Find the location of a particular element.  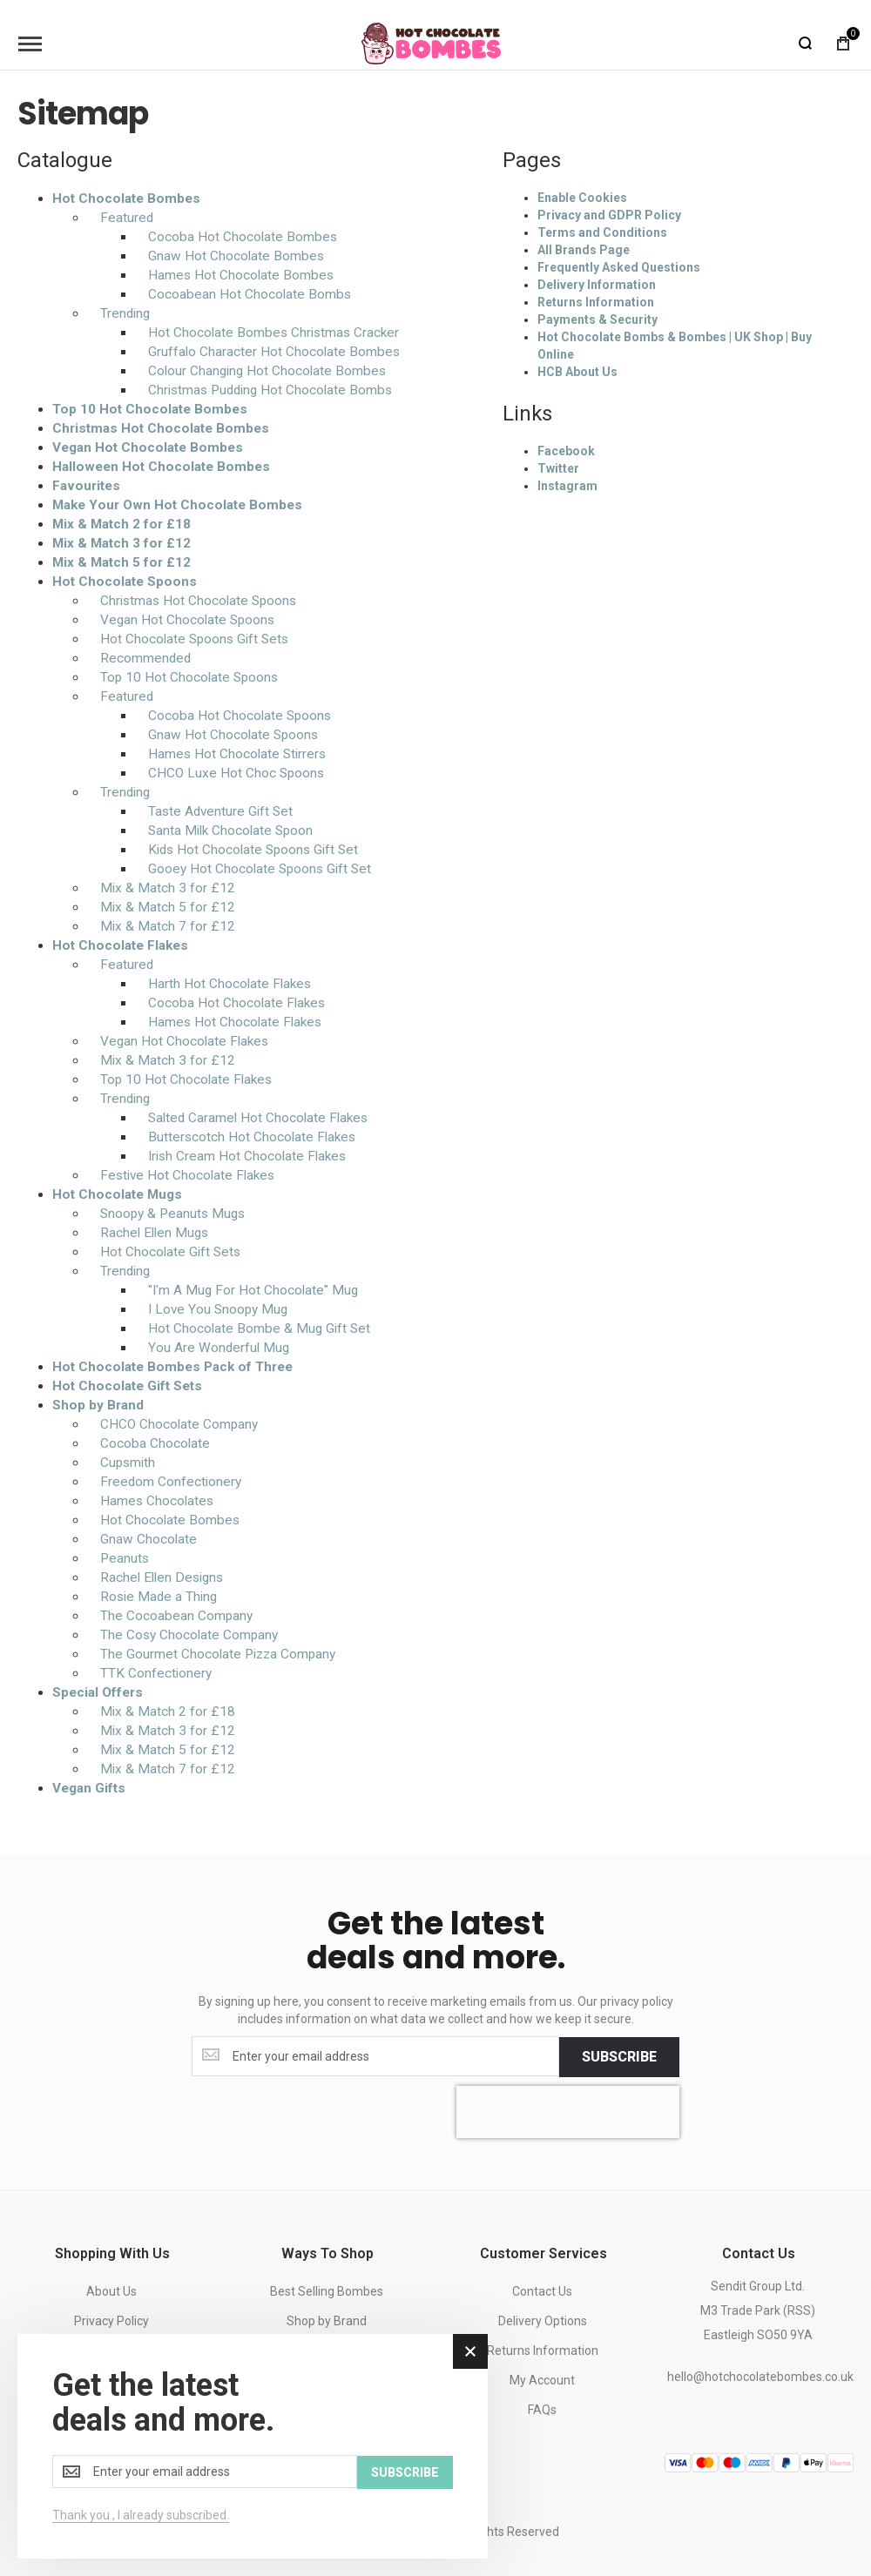

Snoopy & Peanuts Mugs is located at coordinates (172, 1213).